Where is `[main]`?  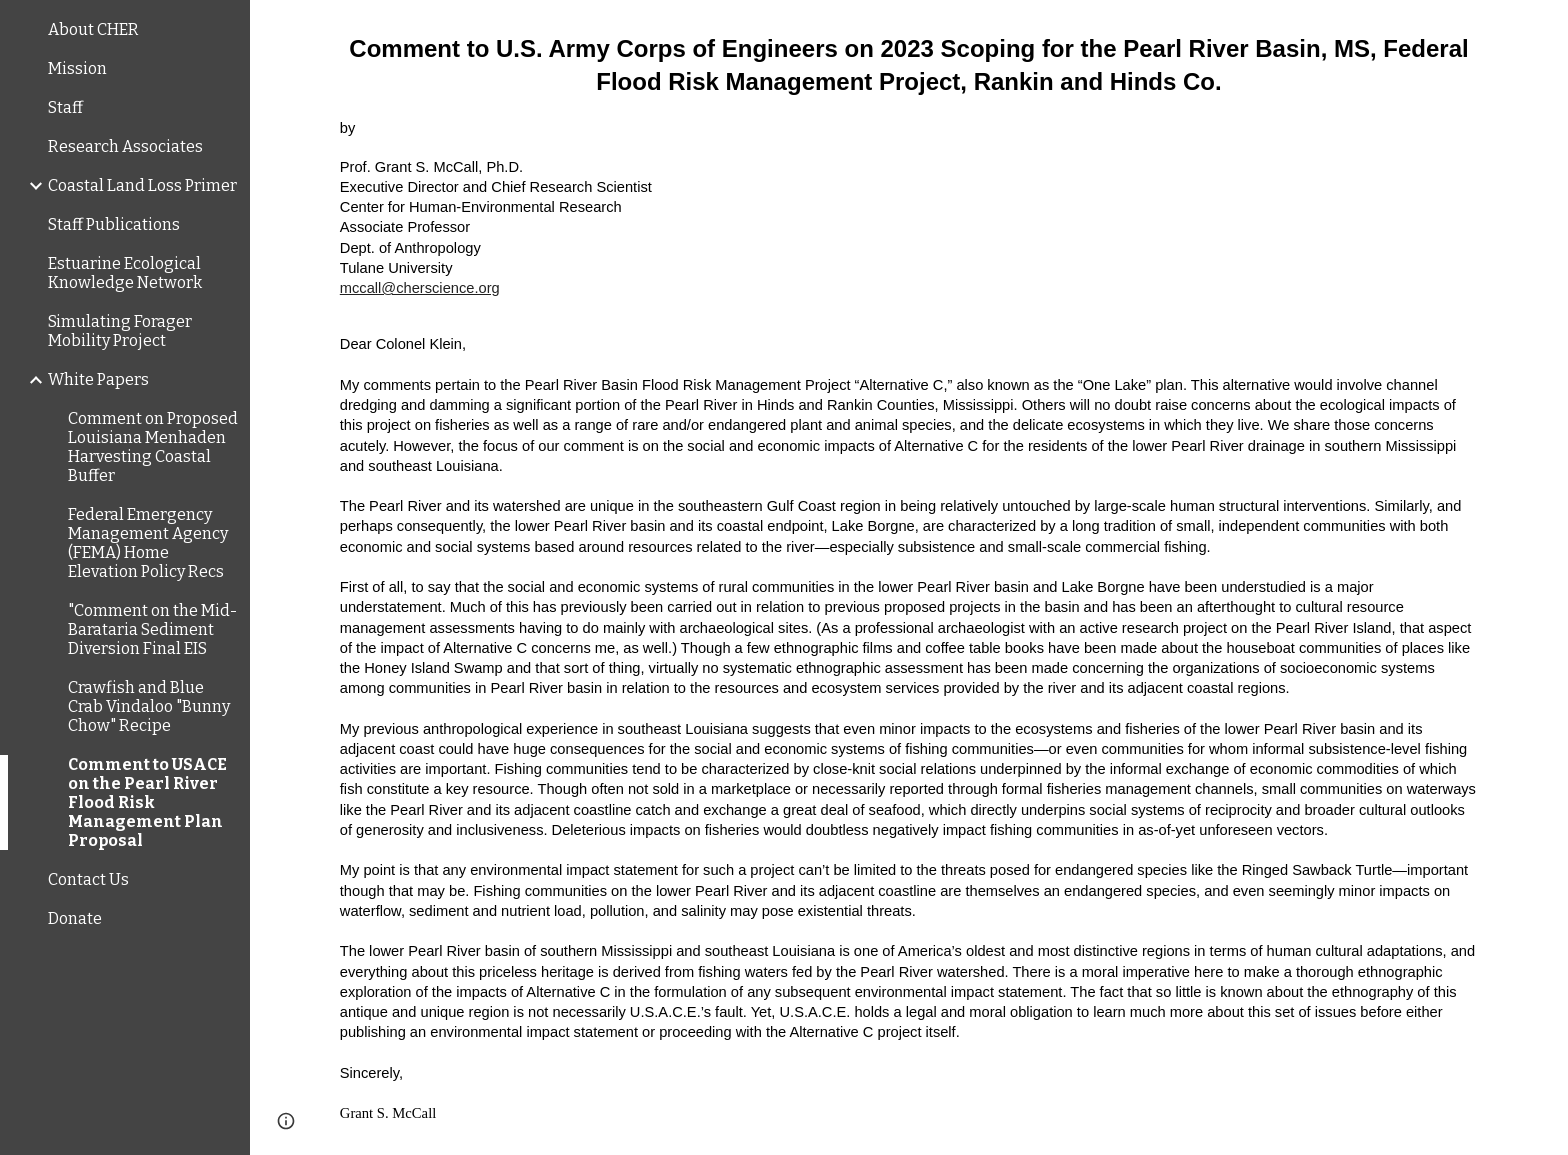 [main] is located at coordinates (909, 577).